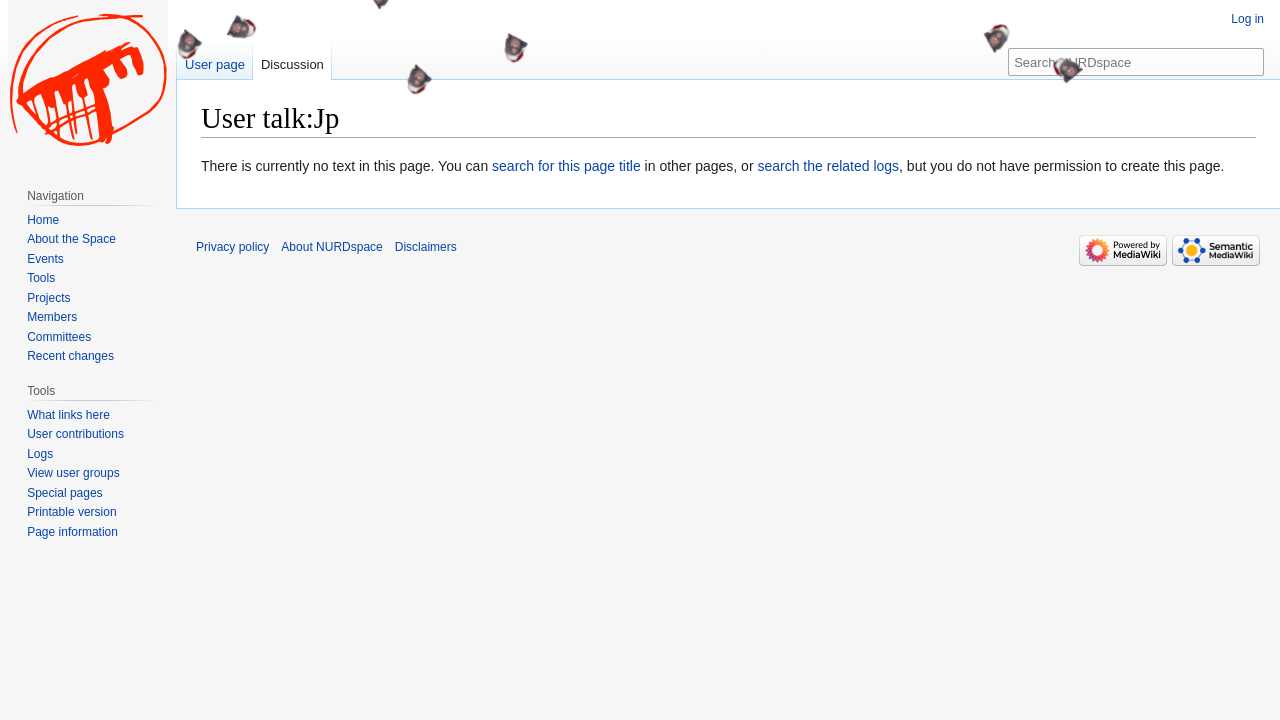  I want to click on About NURDspace, so click(331, 247).